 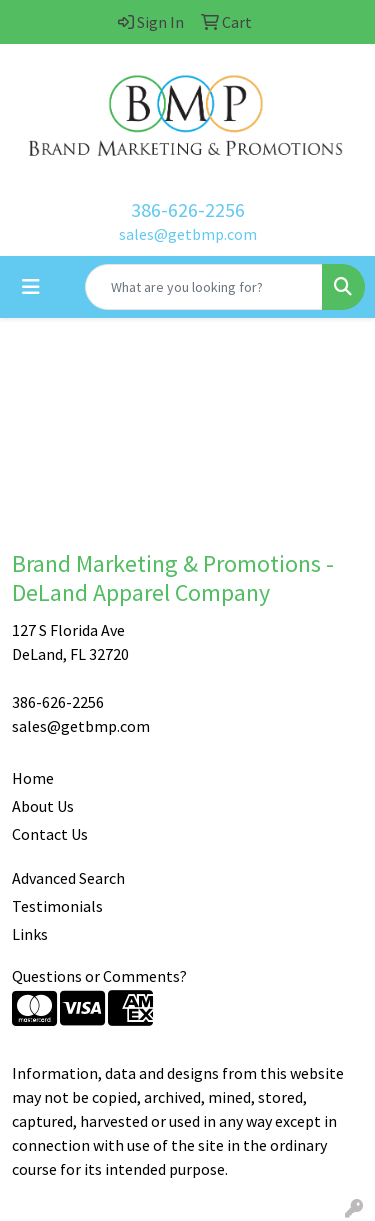 What do you see at coordinates (68, 878) in the screenshot?
I see `Advanced Search` at bounding box center [68, 878].